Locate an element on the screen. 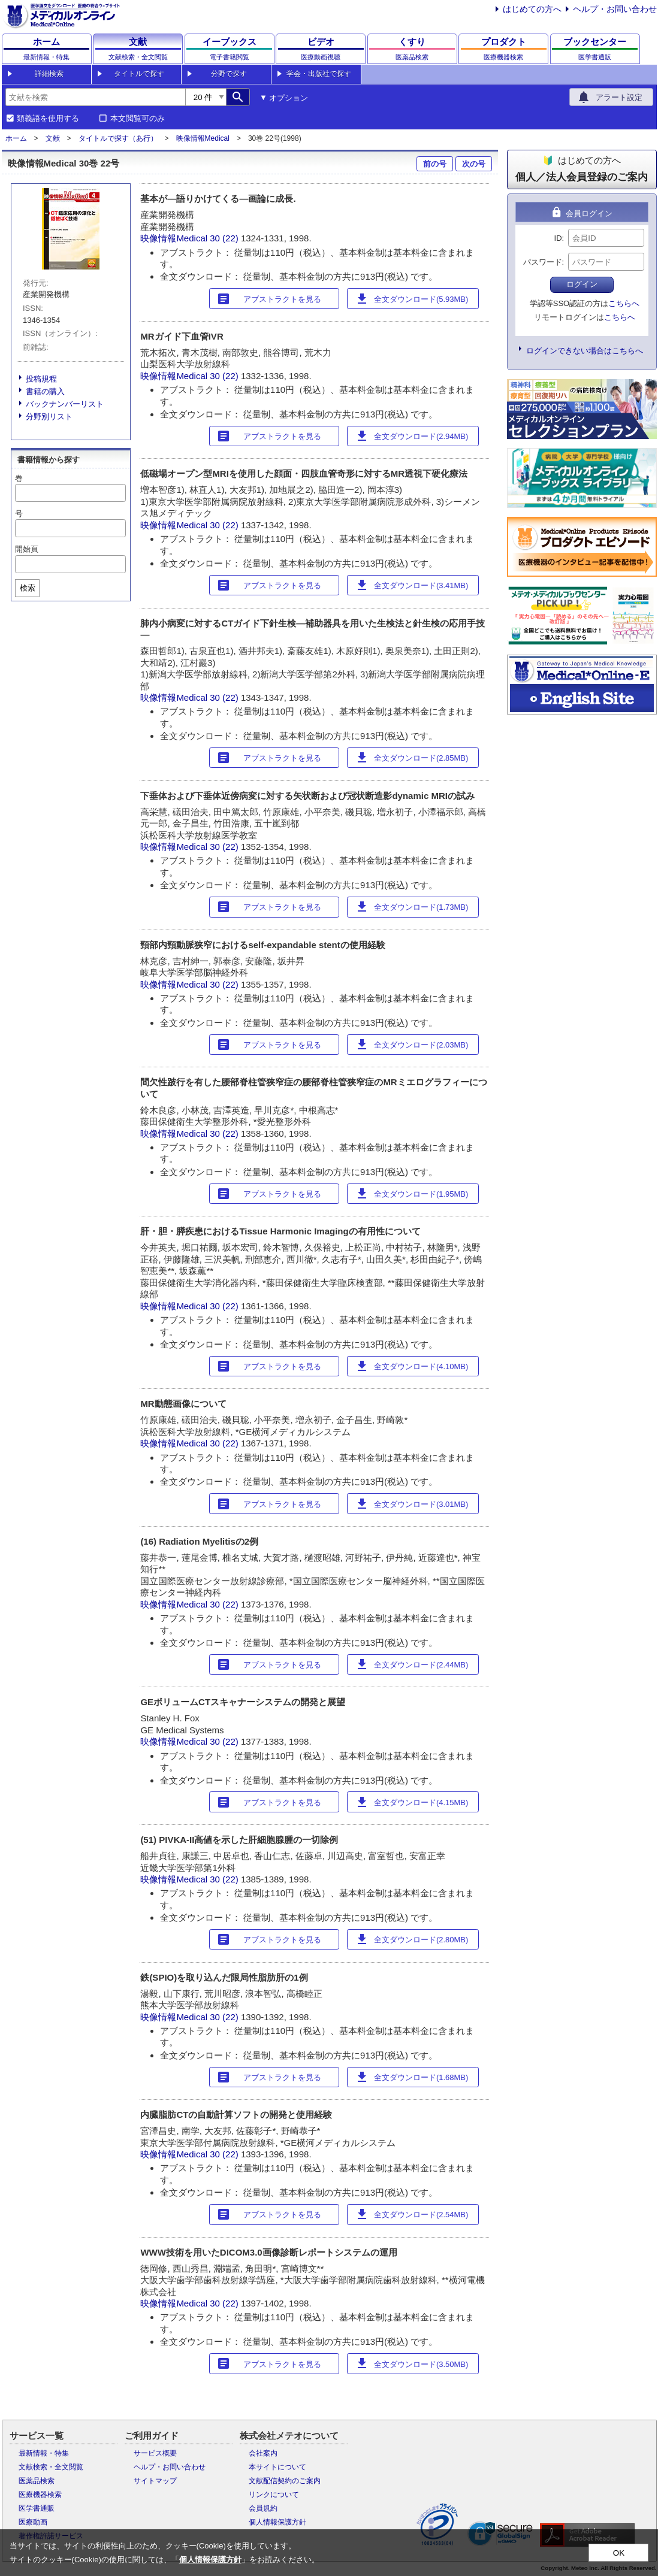 The height and width of the screenshot is (2576, 658). 文献 is located at coordinates (53, 138).